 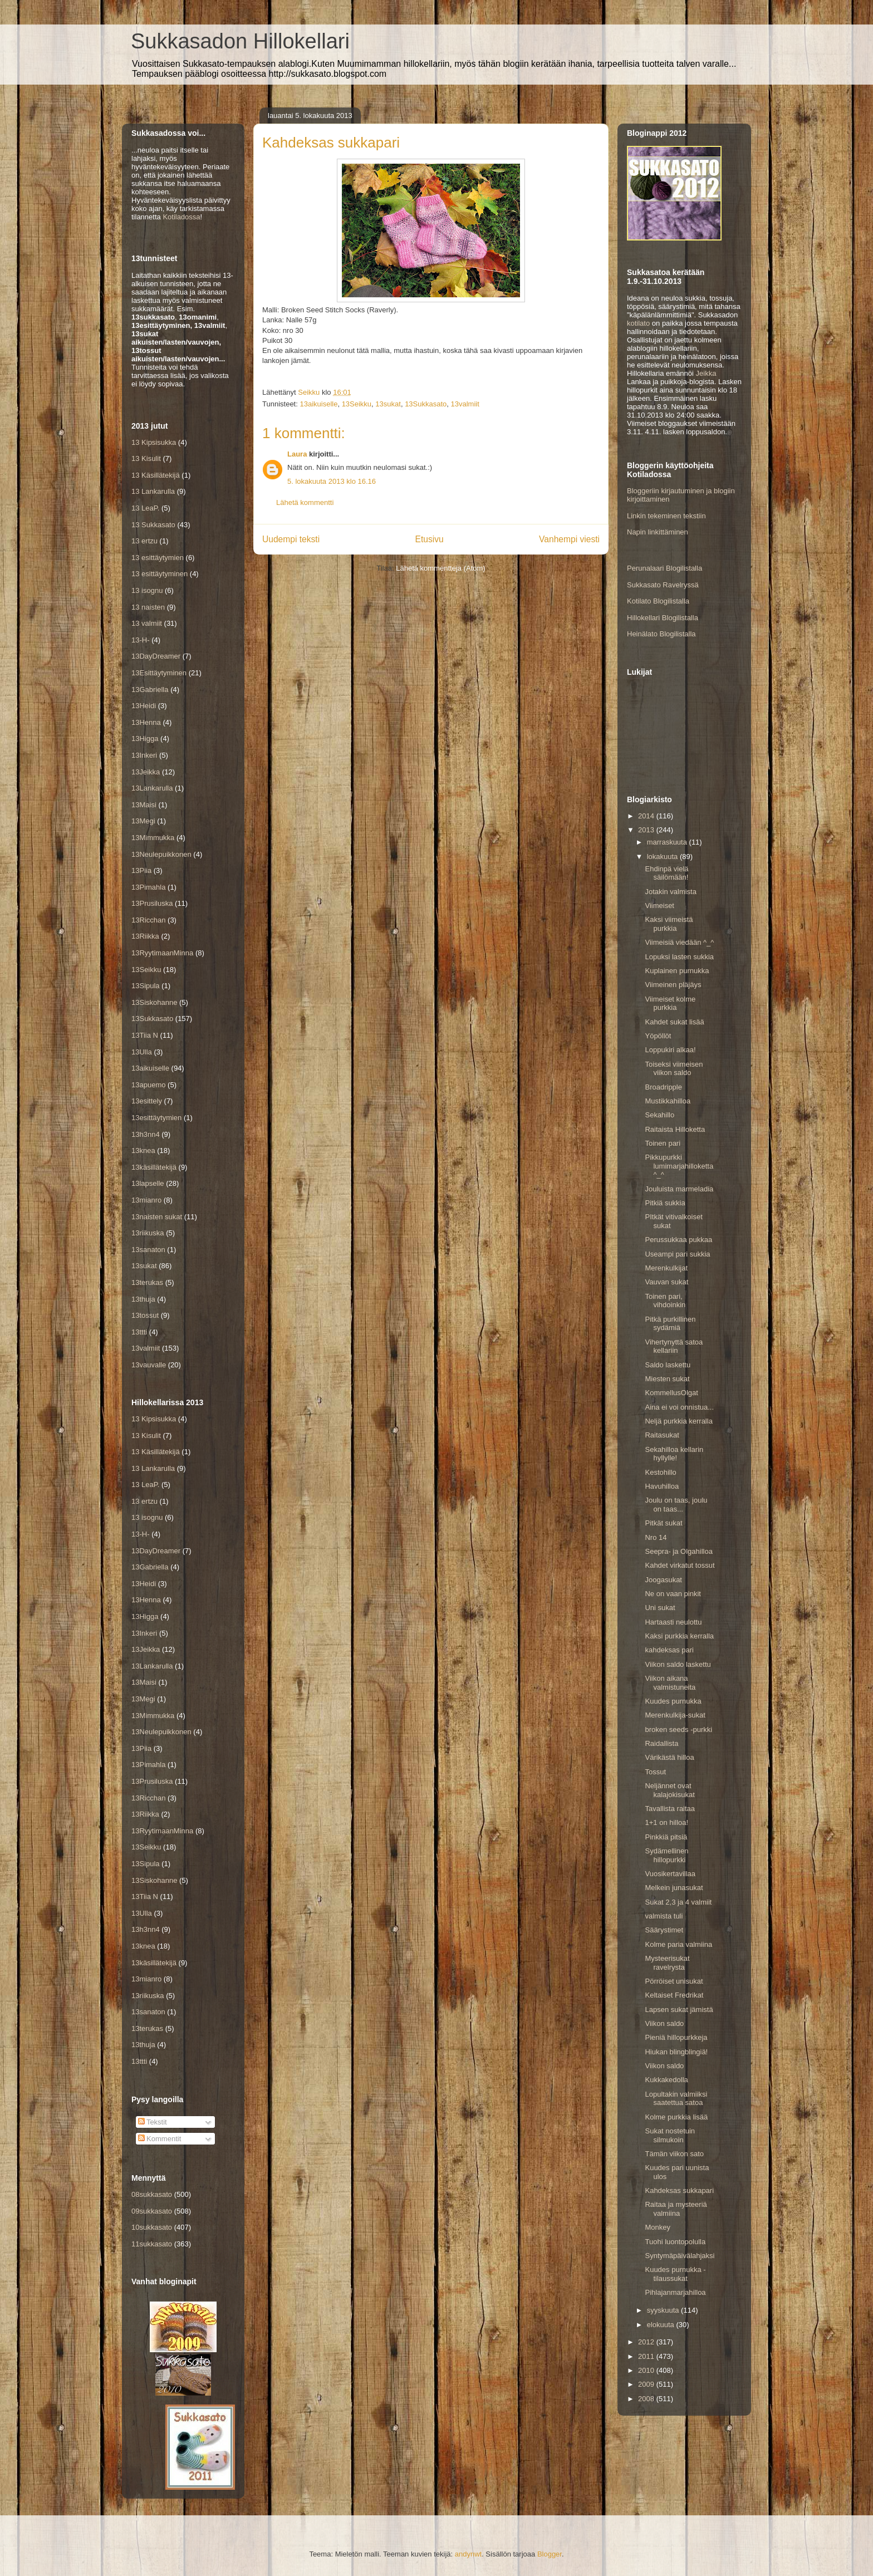 I want to click on 13Sipula, so click(x=145, y=986).